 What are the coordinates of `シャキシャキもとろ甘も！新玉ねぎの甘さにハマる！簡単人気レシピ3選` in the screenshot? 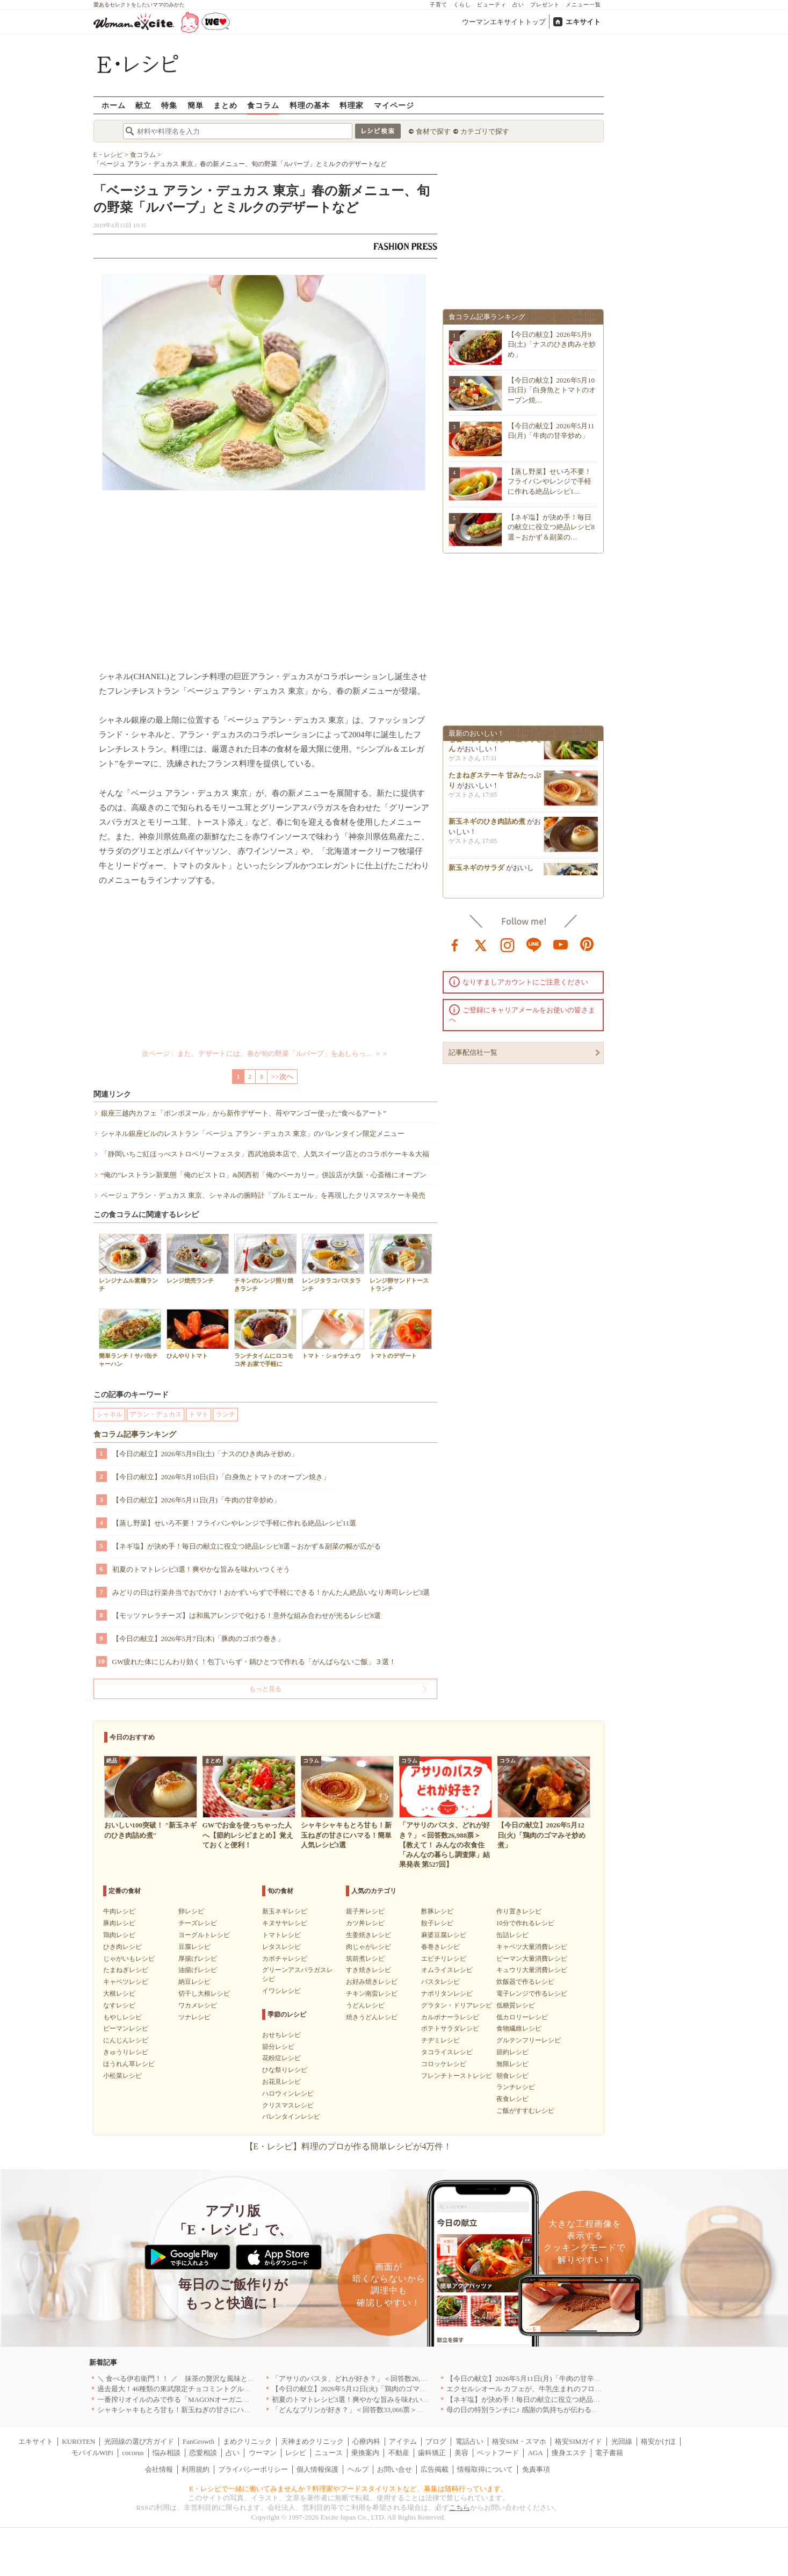 It's located at (210, 2410).